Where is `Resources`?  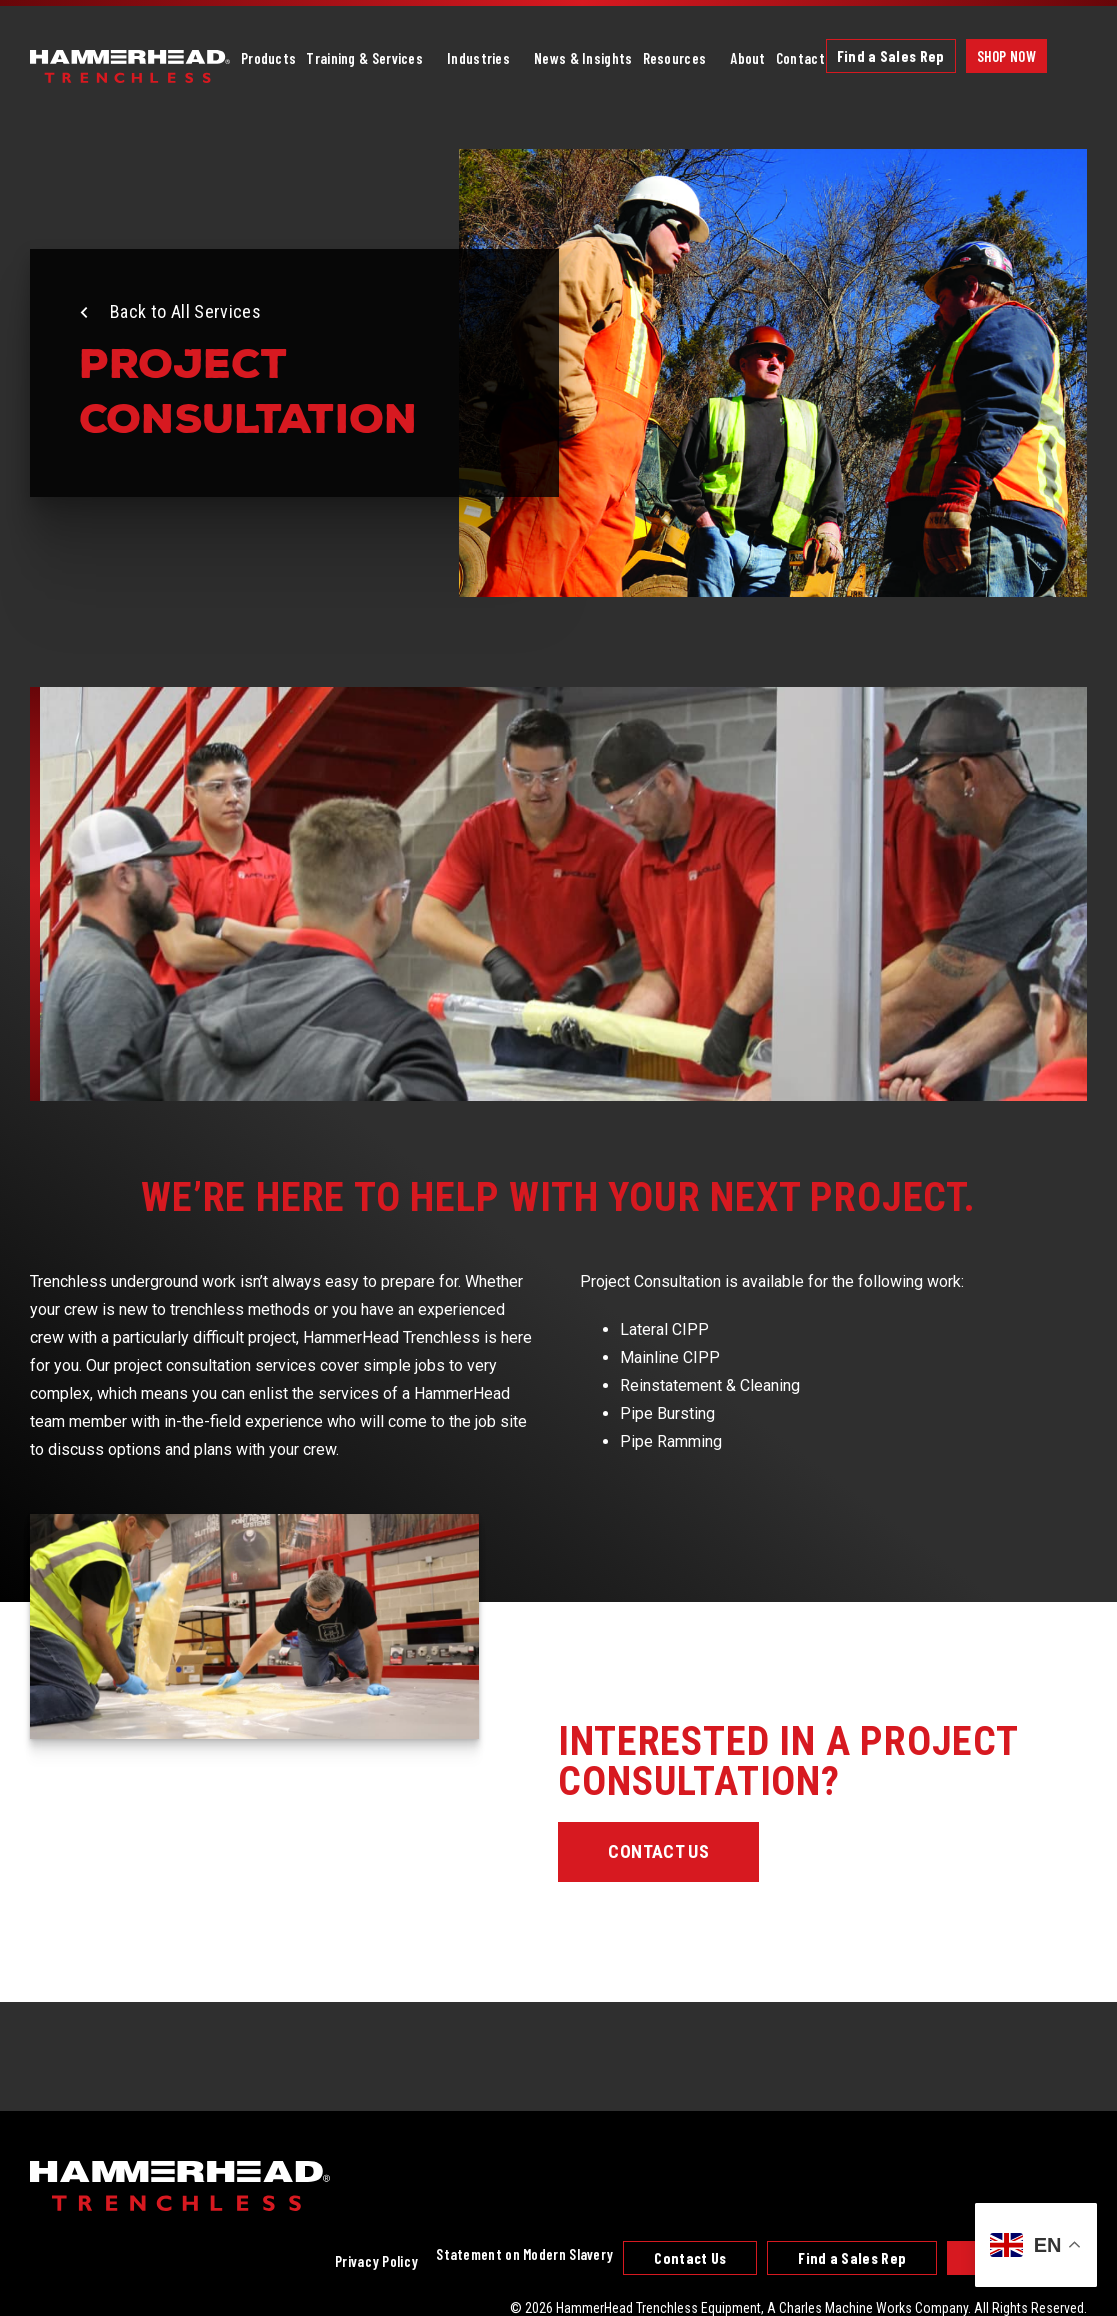
Resources is located at coordinates (675, 58).